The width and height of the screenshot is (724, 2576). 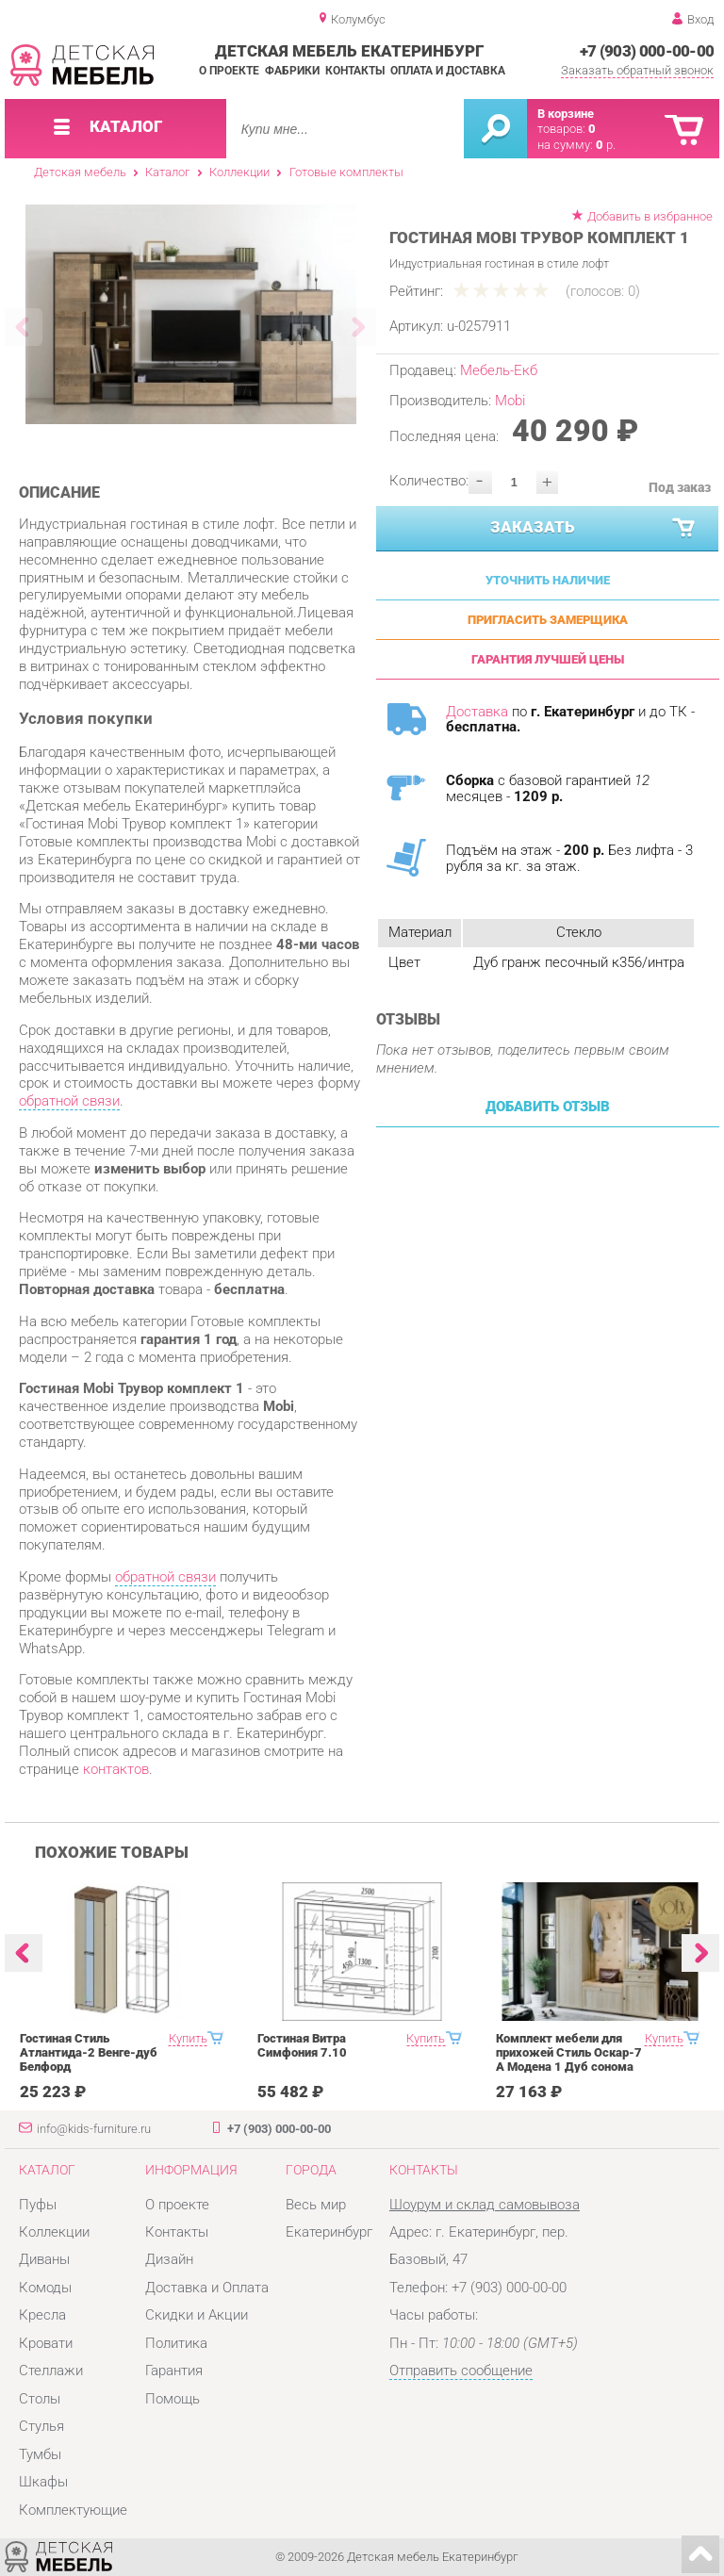 What do you see at coordinates (229, 70) in the screenshot?
I see `О проекте` at bounding box center [229, 70].